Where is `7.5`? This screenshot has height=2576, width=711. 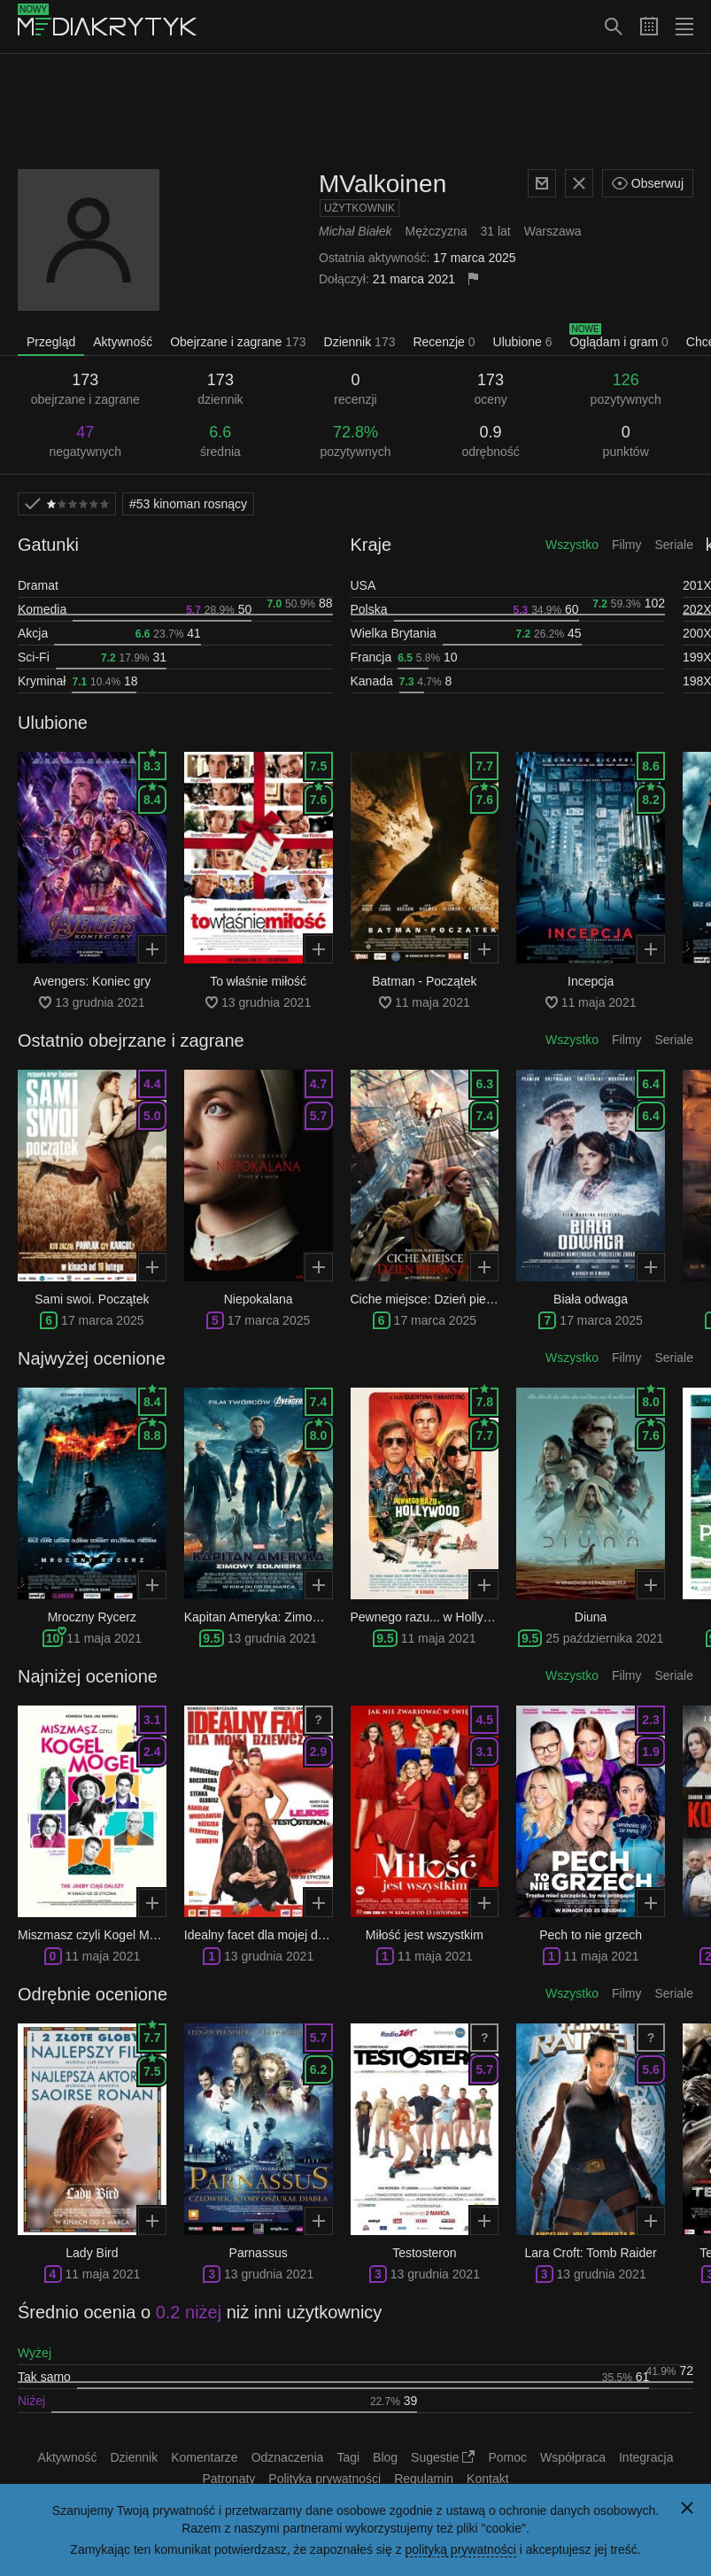 7.5 is located at coordinates (318, 766).